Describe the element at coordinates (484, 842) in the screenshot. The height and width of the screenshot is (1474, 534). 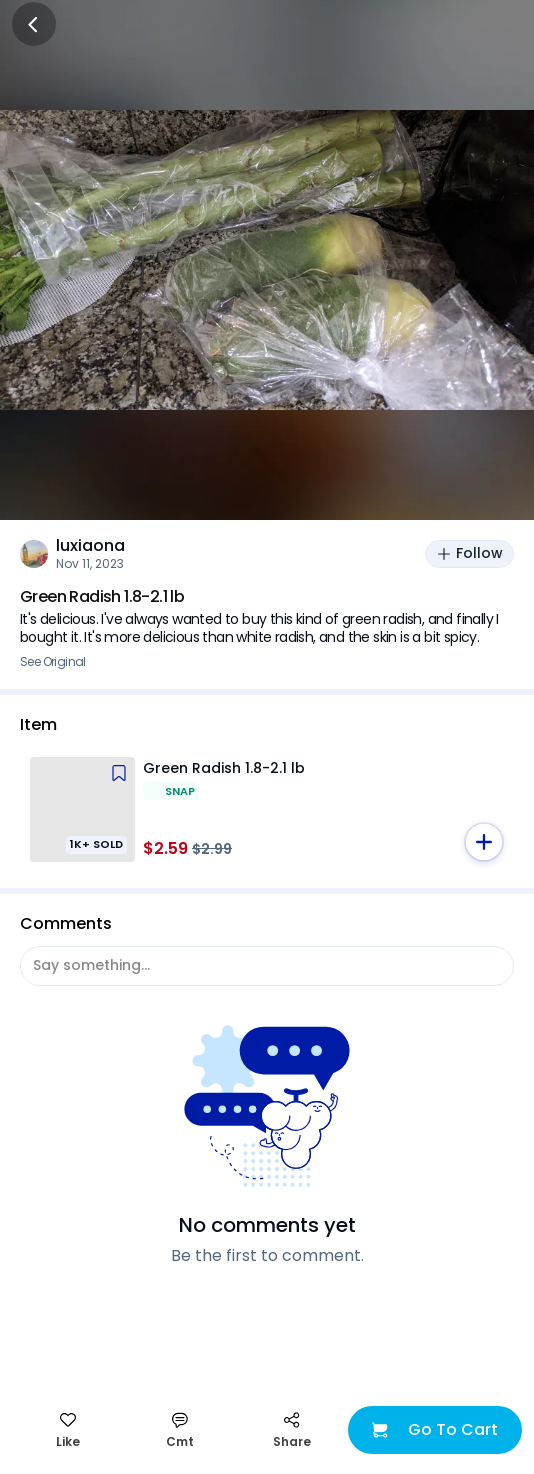
I see `[button]` at that location.